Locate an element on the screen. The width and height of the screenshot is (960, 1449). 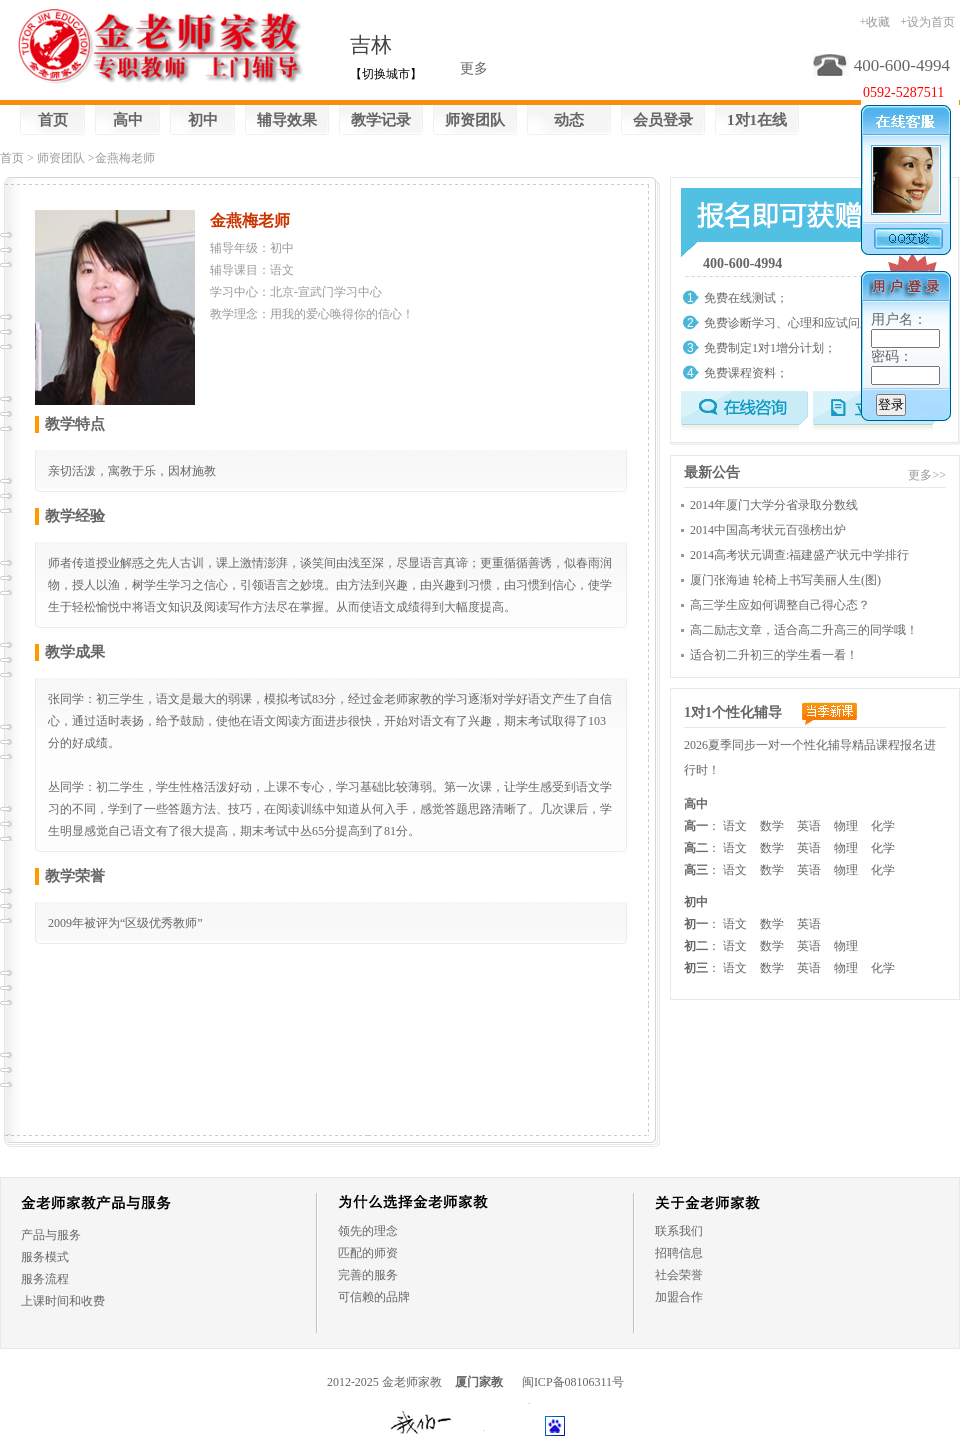
化学 is located at coordinates (883, 826).